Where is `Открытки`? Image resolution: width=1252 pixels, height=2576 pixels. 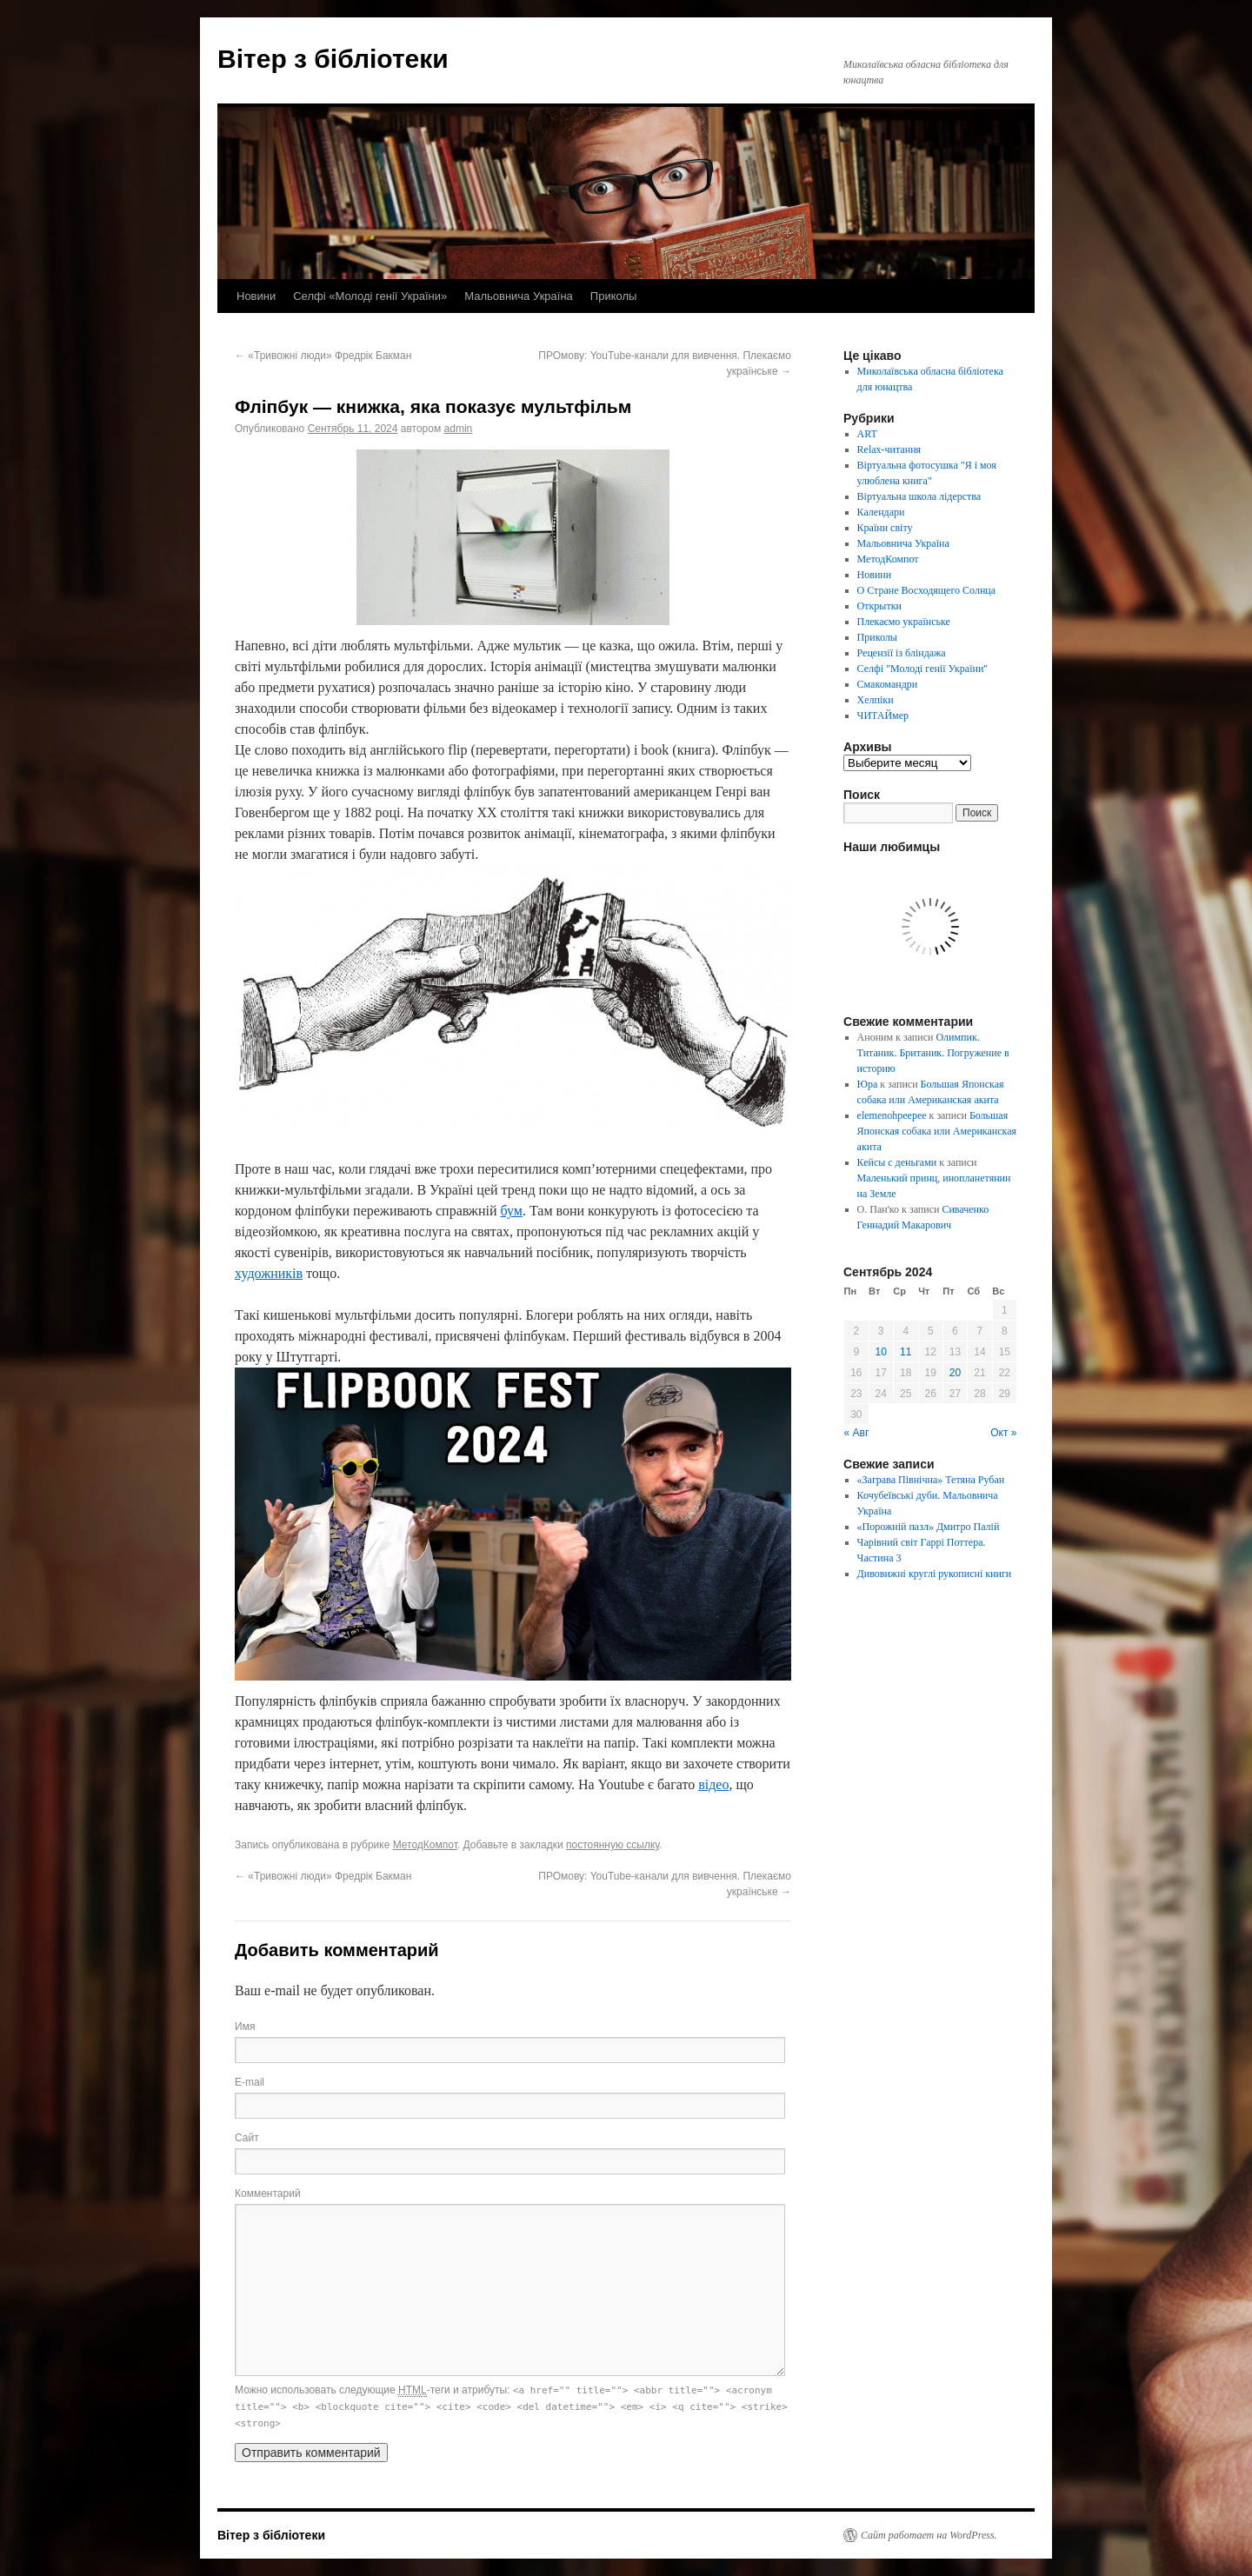 Открытки is located at coordinates (879, 606).